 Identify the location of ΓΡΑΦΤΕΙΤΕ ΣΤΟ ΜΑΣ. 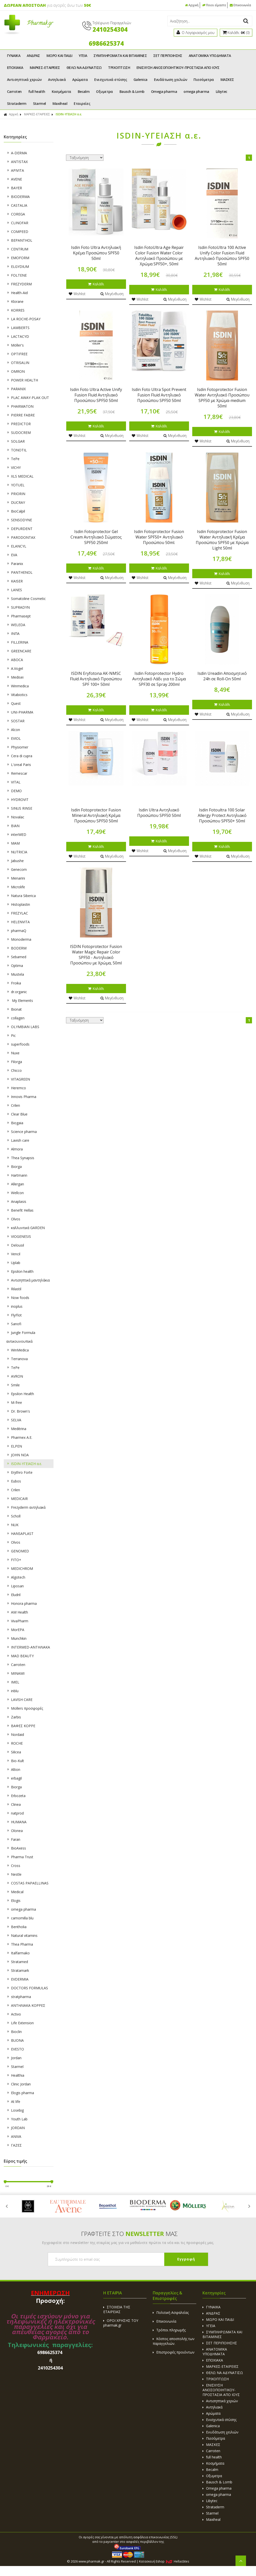
(129, 2233).